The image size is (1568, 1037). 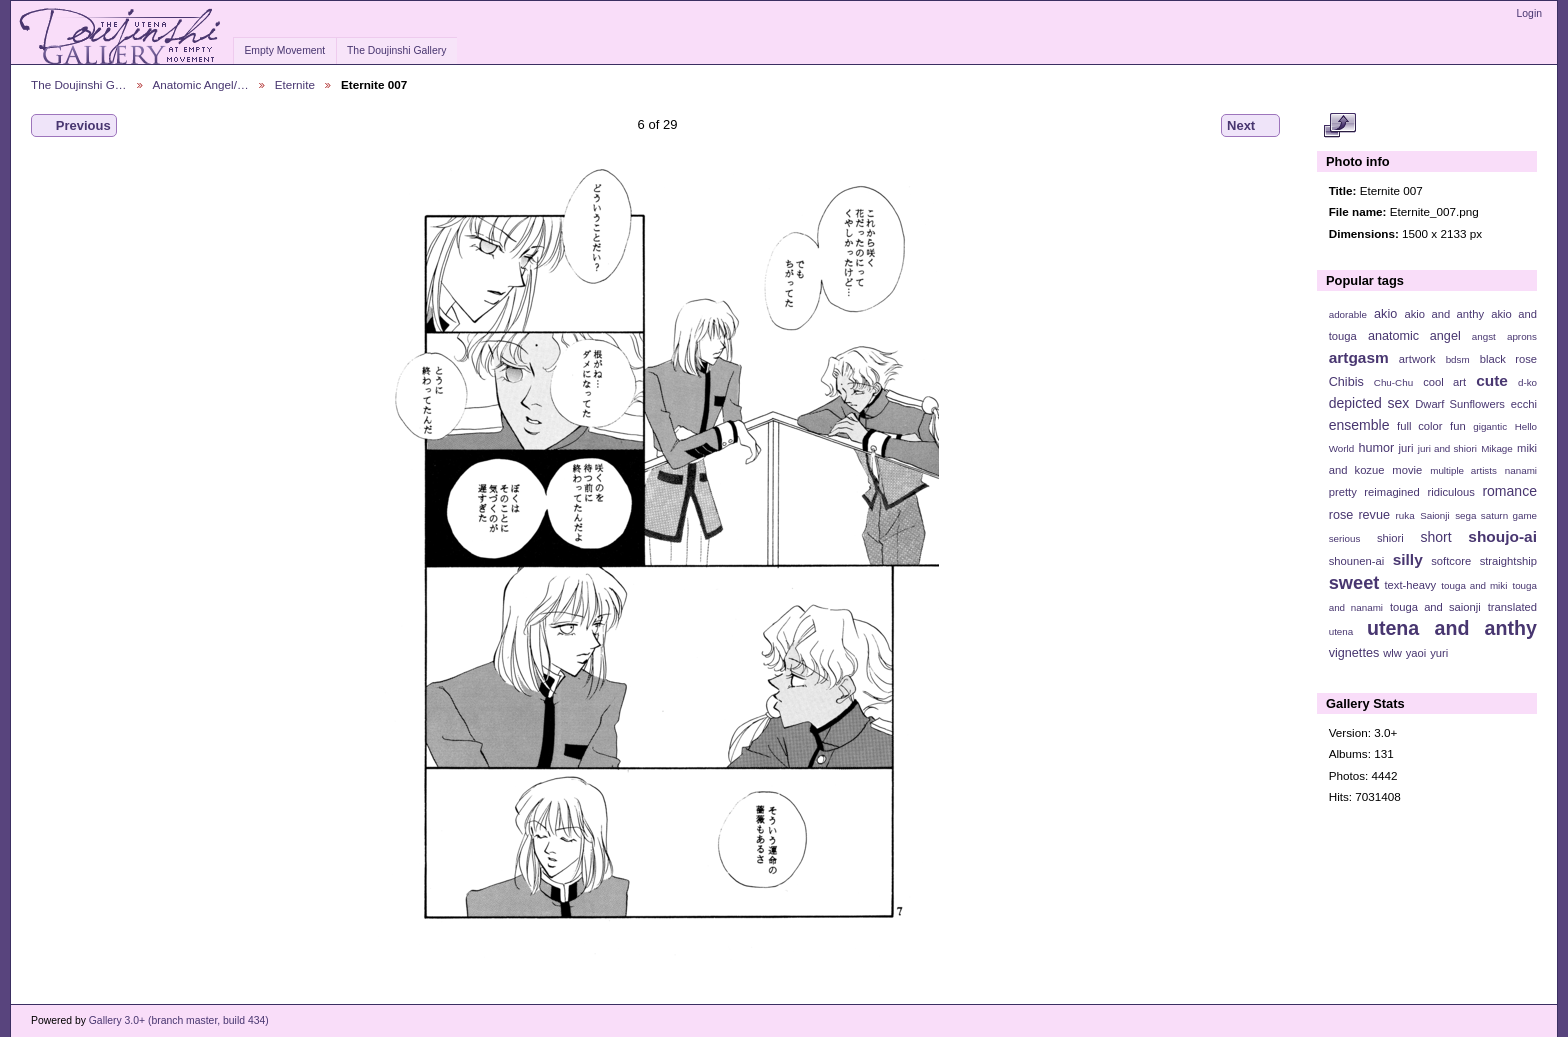 What do you see at coordinates (1359, 515) in the screenshot?
I see `rose revue` at bounding box center [1359, 515].